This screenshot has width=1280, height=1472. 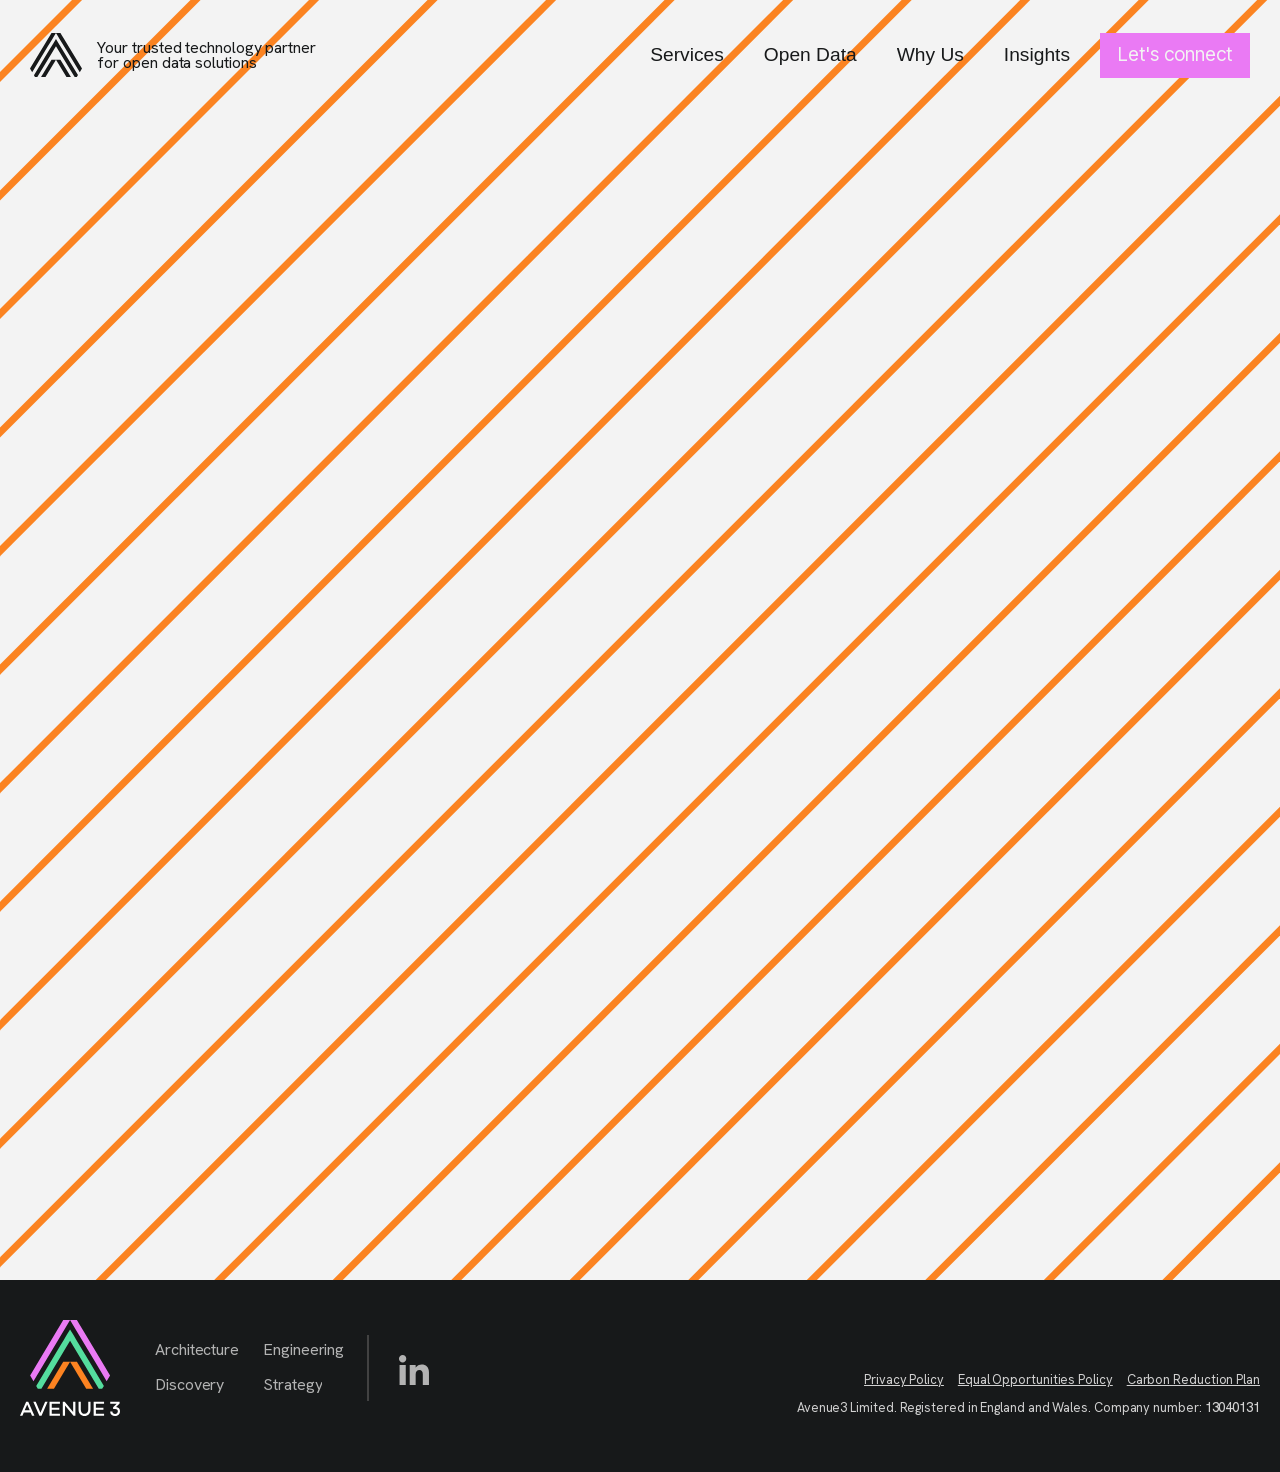 I want to click on Avenue3 Limited. Registered in England and Wales. Company number:, so click(x=1028, y=1408).